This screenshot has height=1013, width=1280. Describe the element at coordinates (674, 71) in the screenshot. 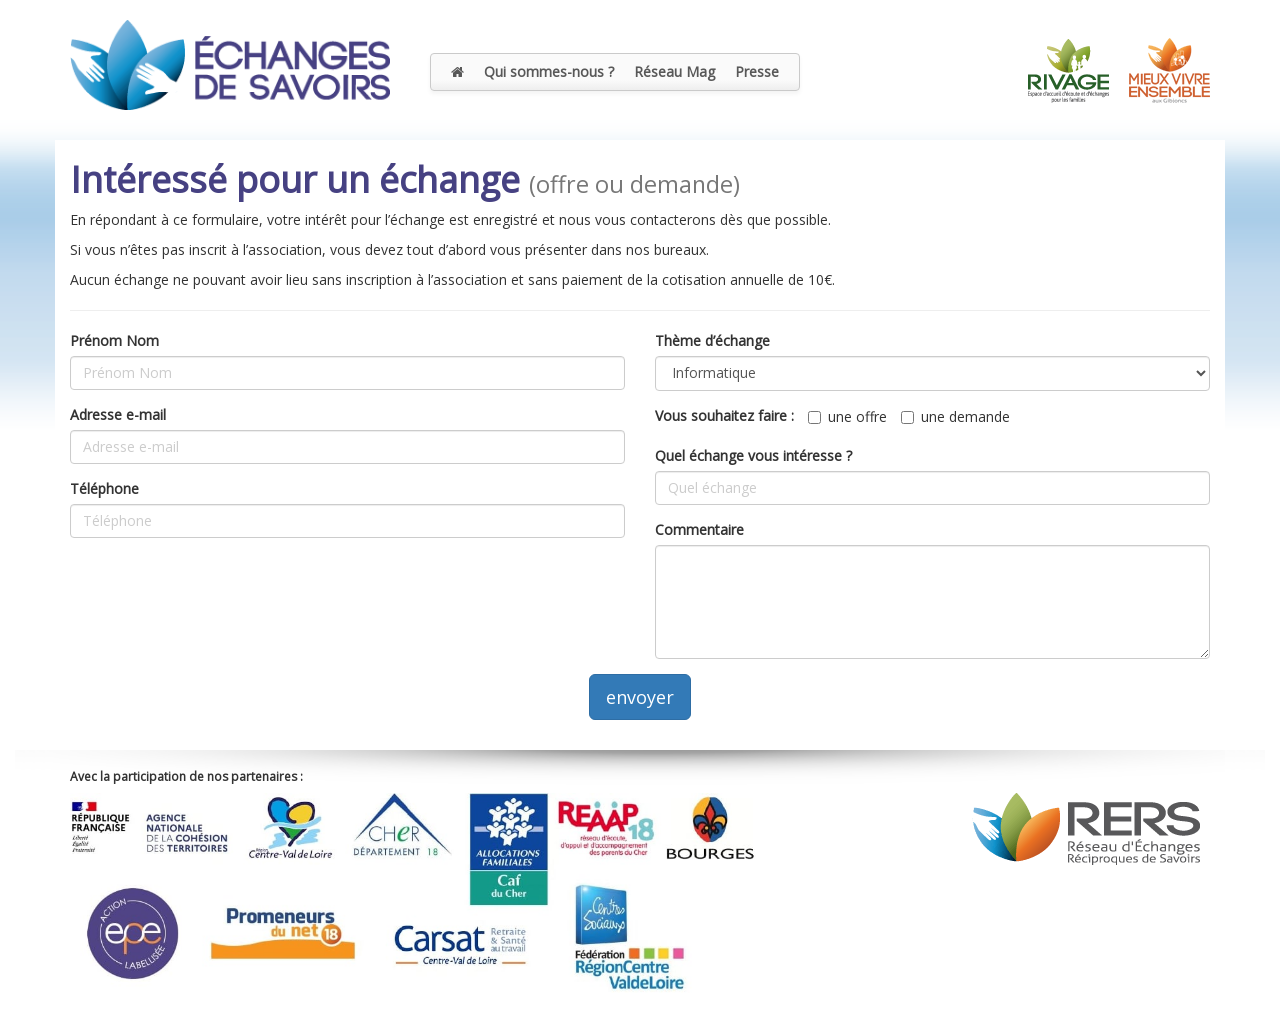

I see `Réseau Mag` at that location.